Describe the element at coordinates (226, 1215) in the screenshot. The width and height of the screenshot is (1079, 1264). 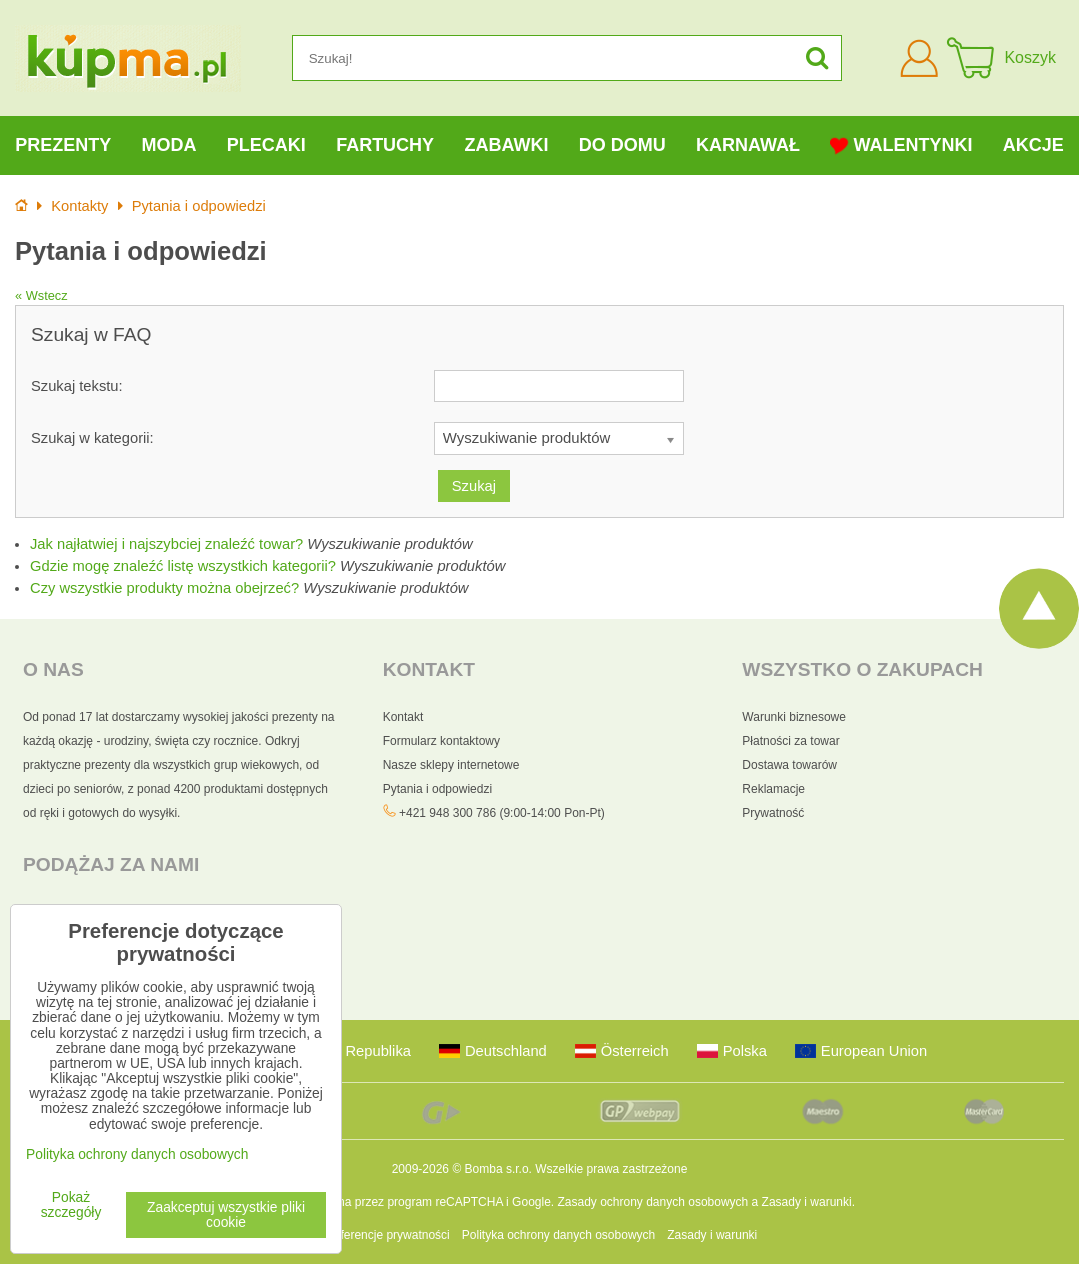
I see `Zaakceptuj wszystkie pliki cookie` at that location.